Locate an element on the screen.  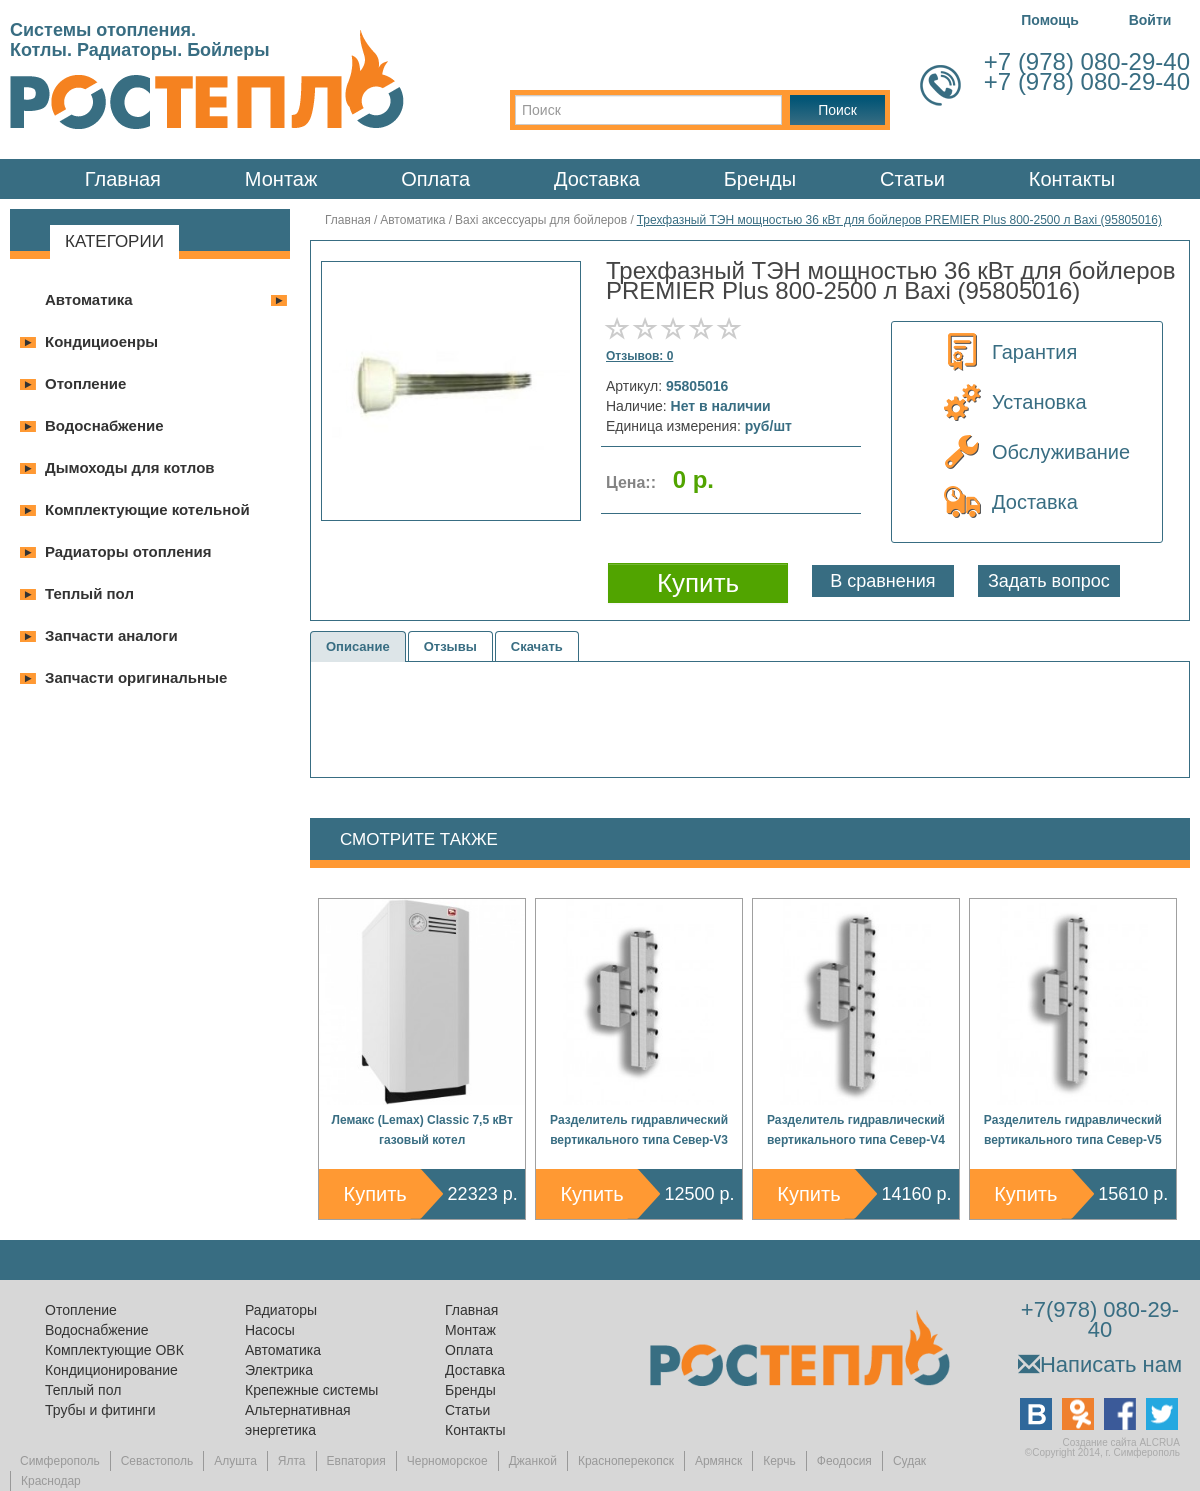
Статьи is located at coordinates (912, 179).